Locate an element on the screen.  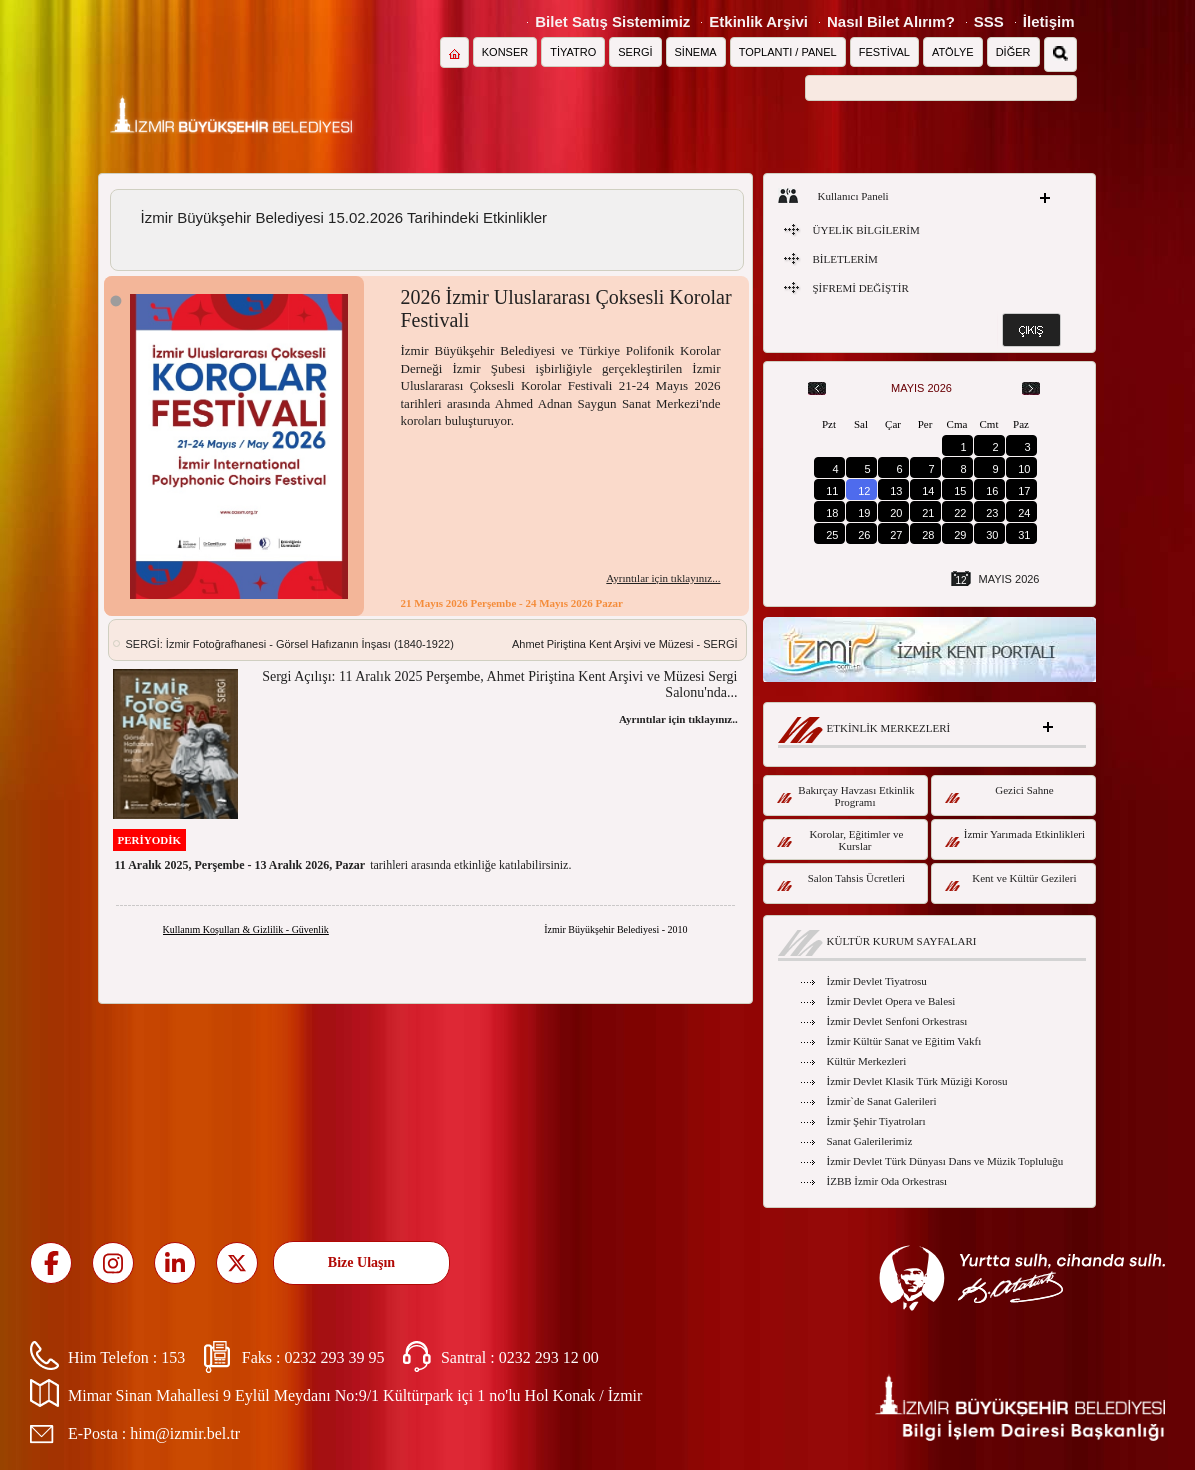
İzmir Kültür Sanat ve Eğitim Vakfı is located at coordinates (904, 1041).